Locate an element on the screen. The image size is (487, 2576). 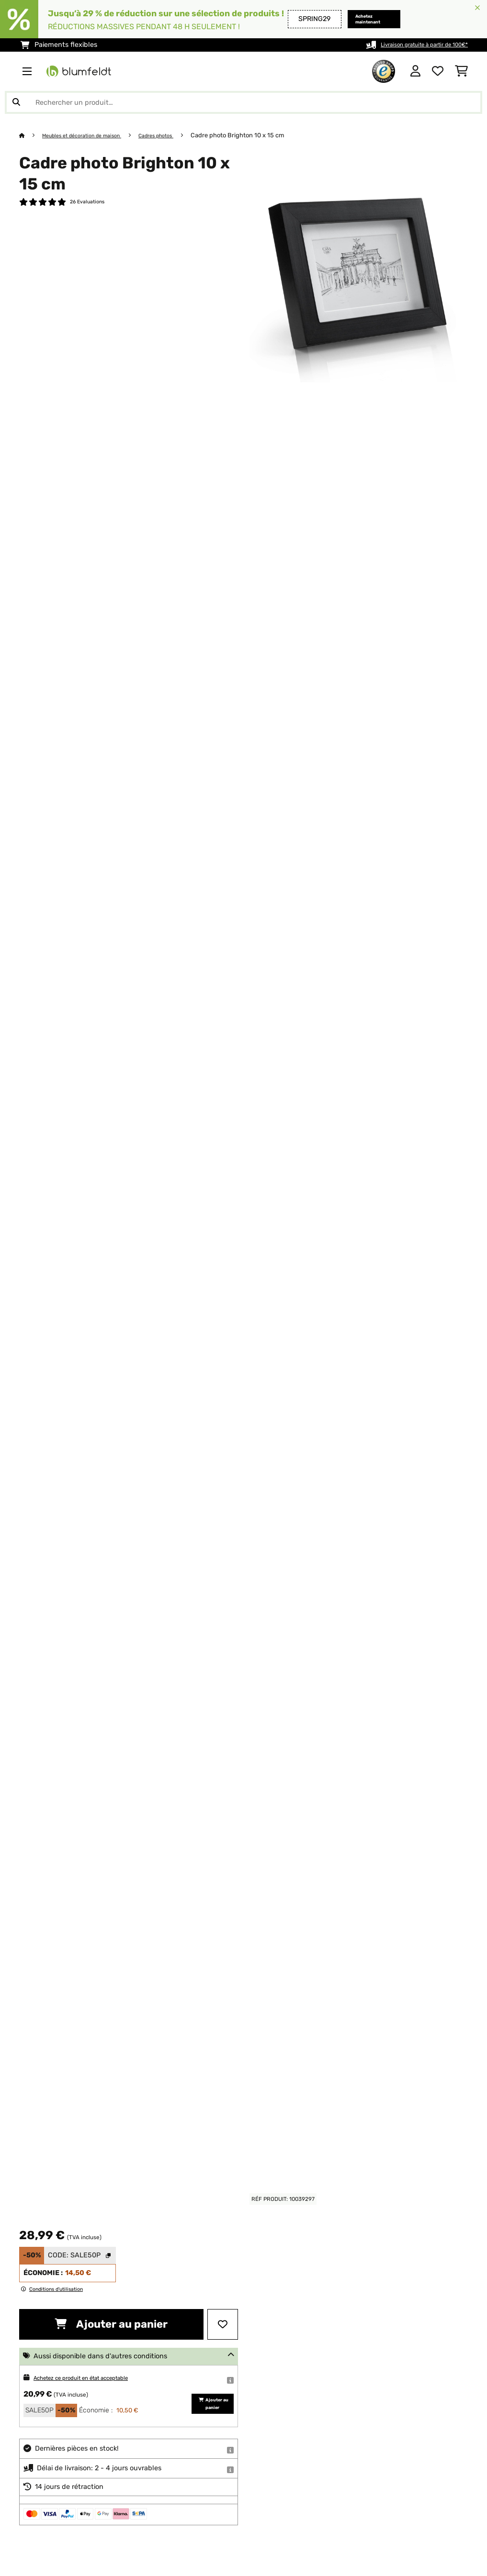
Ajouter au panier is located at coordinates (111, 2324).